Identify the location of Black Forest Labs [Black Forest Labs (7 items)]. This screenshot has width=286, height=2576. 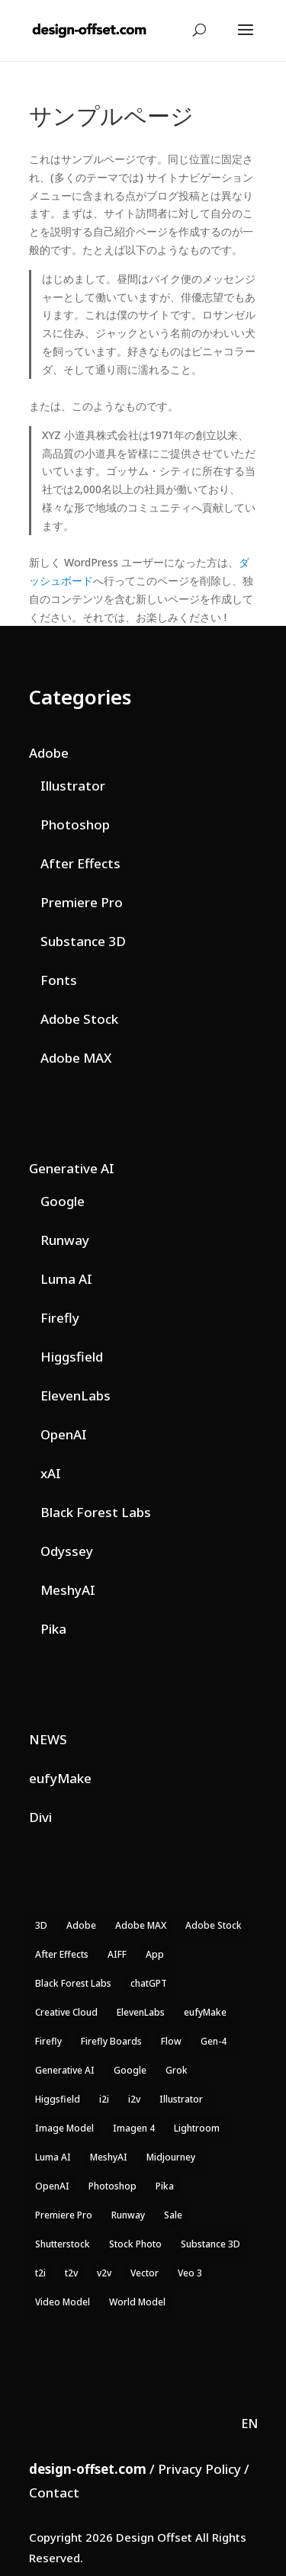
(73, 1983).